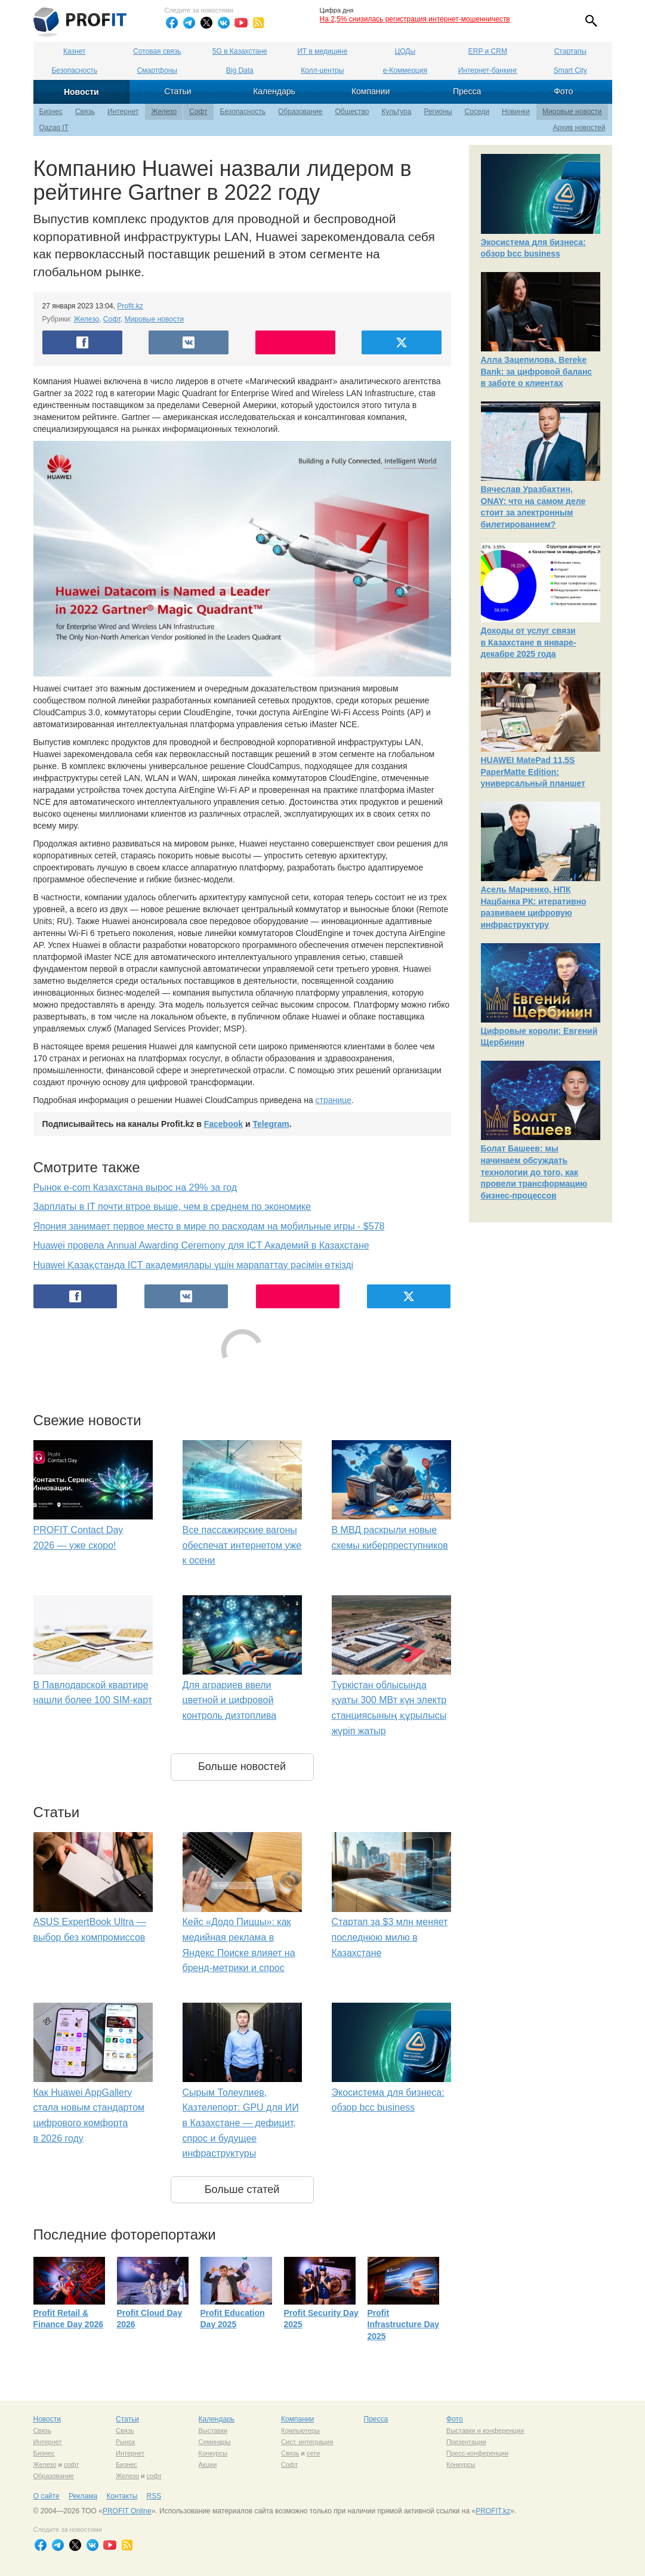 Image resolution: width=645 pixels, height=2576 pixels. Describe the element at coordinates (172, 1206) in the screenshot. I see `Зарплаты в IT почти втрое выше, чем в среднем по экономике` at that location.